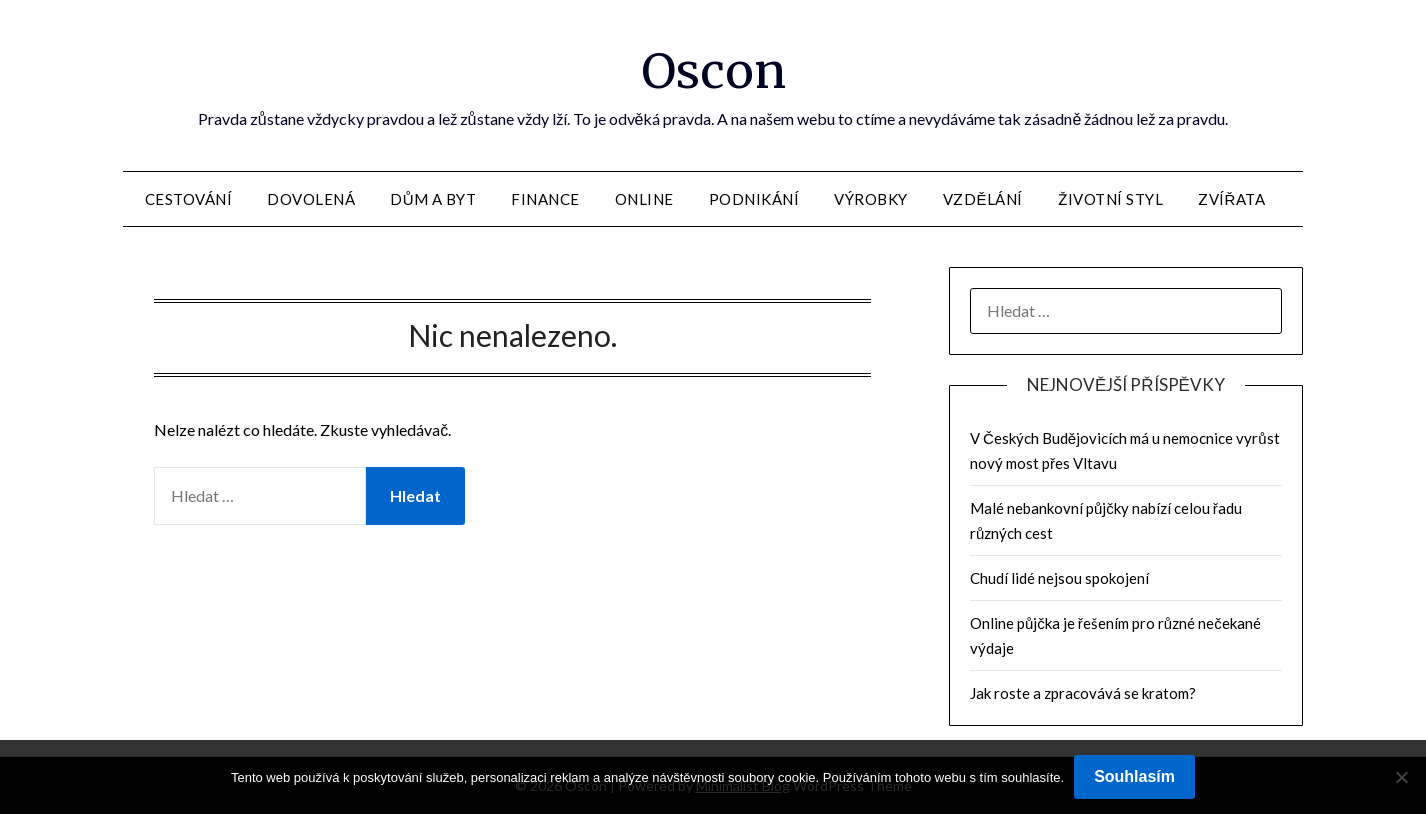  I want to click on Výrobky, so click(871, 199).